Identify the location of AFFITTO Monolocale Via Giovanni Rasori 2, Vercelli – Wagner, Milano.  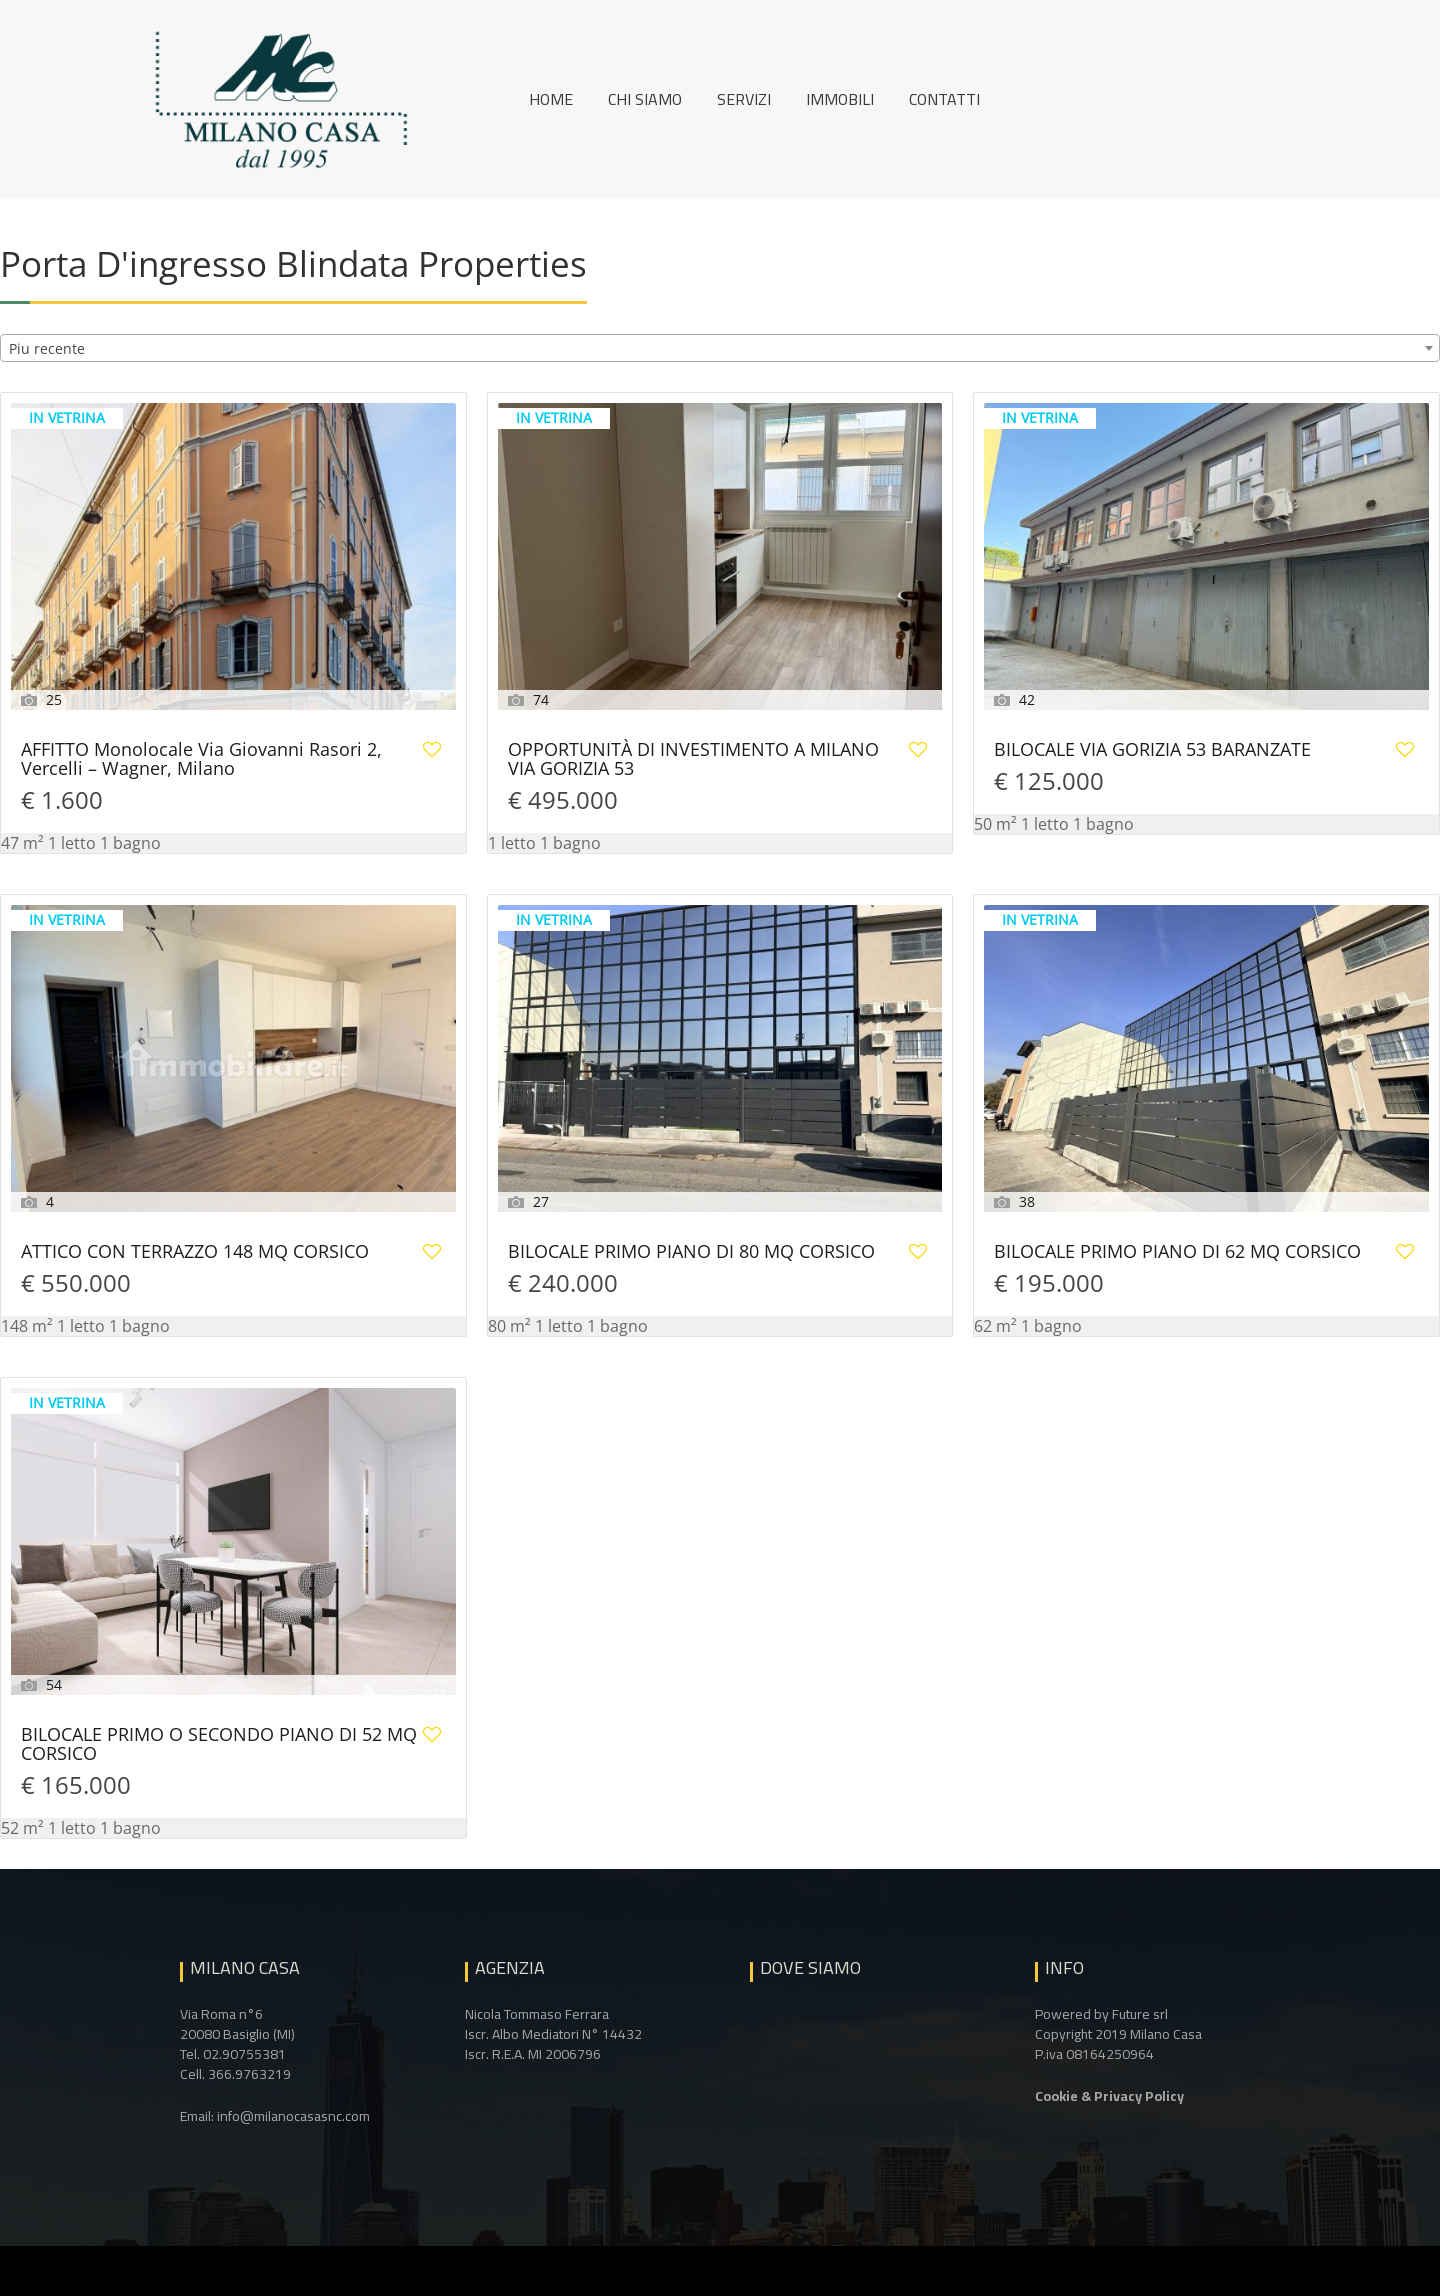
(201, 760).